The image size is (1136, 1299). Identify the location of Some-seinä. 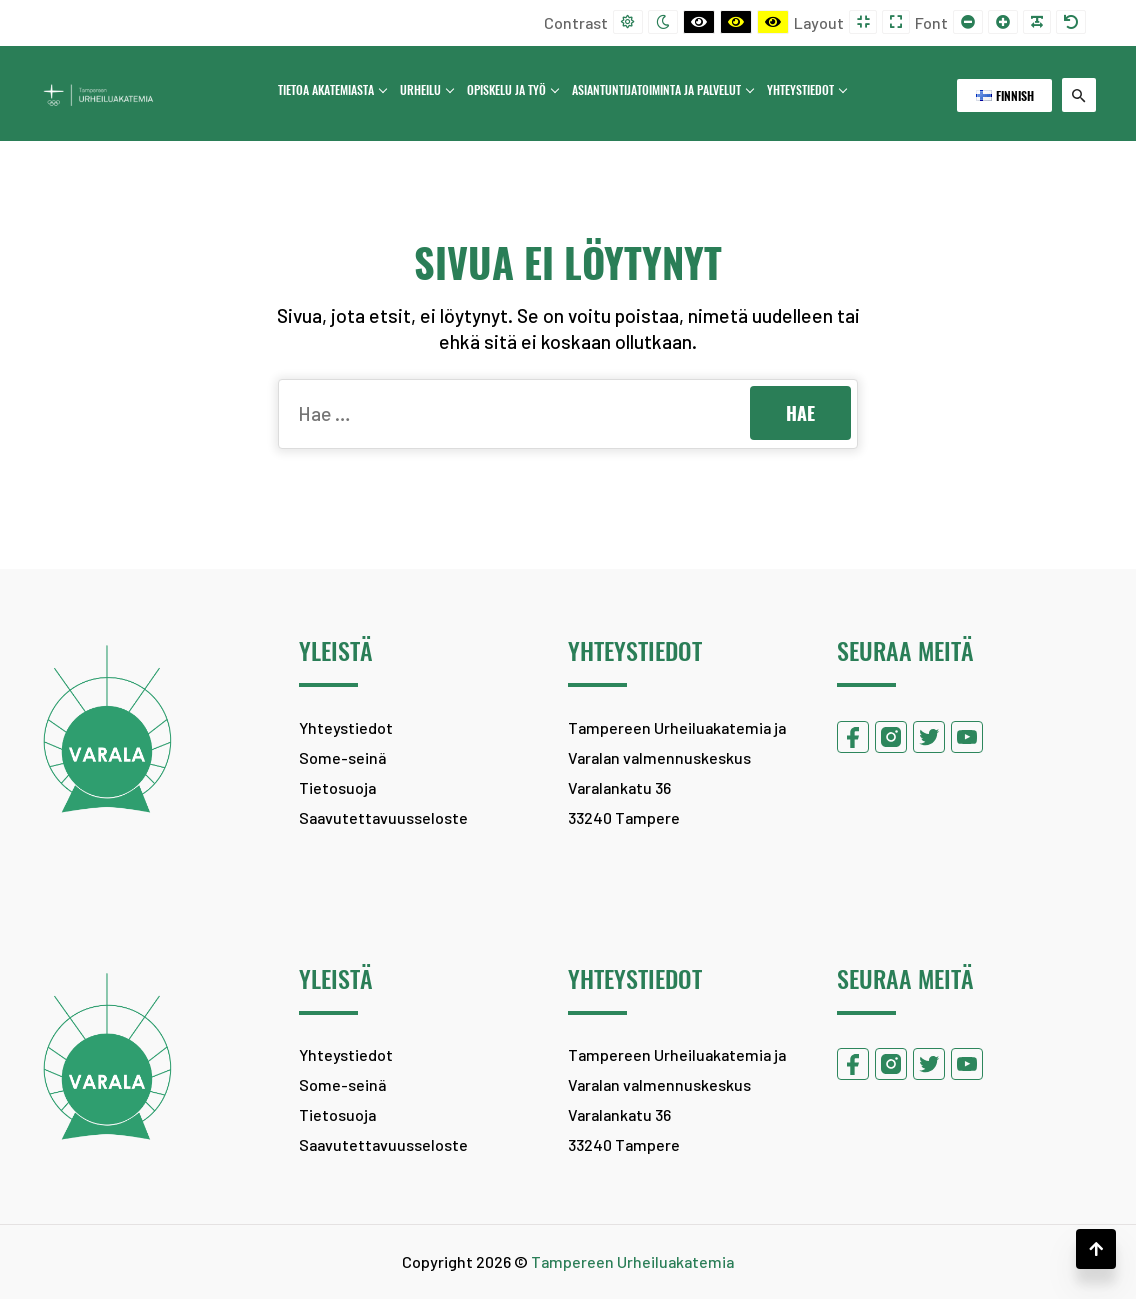
(342, 757).